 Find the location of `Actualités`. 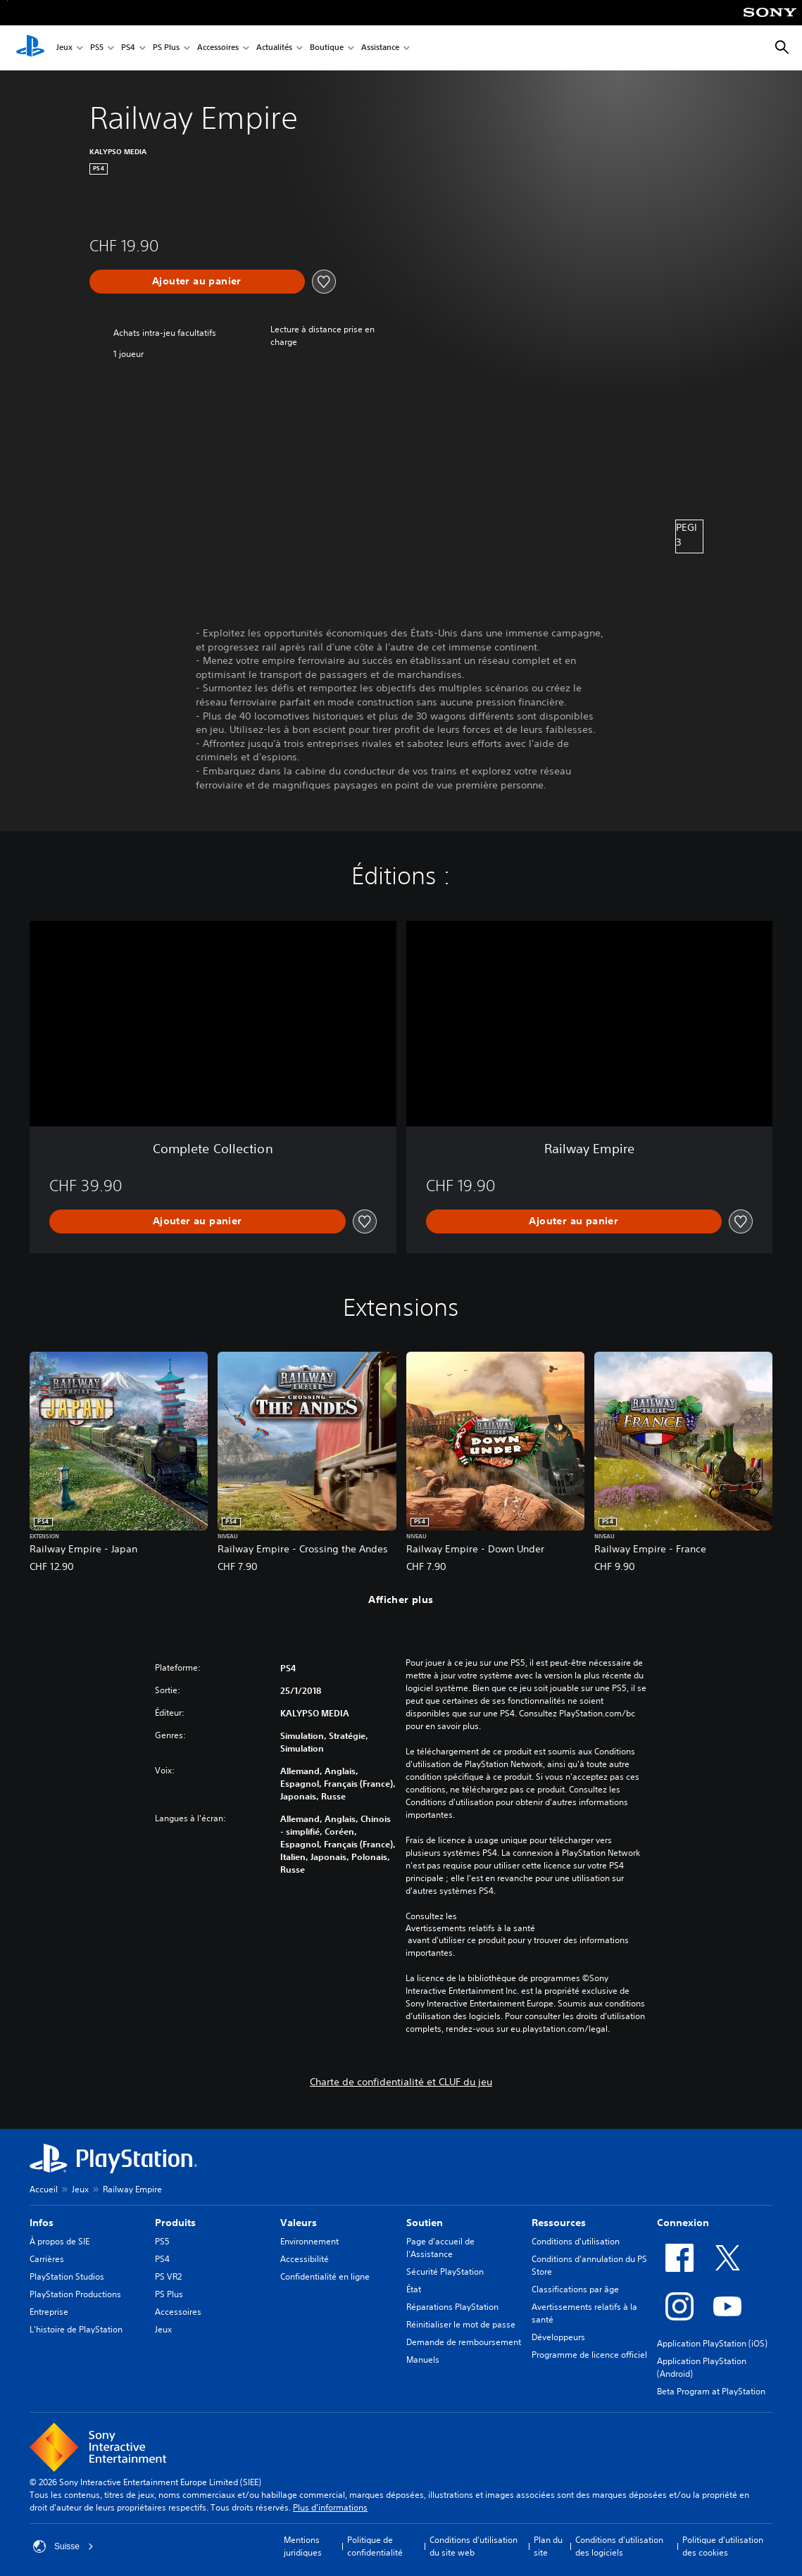

Actualités is located at coordinates (274, 48).